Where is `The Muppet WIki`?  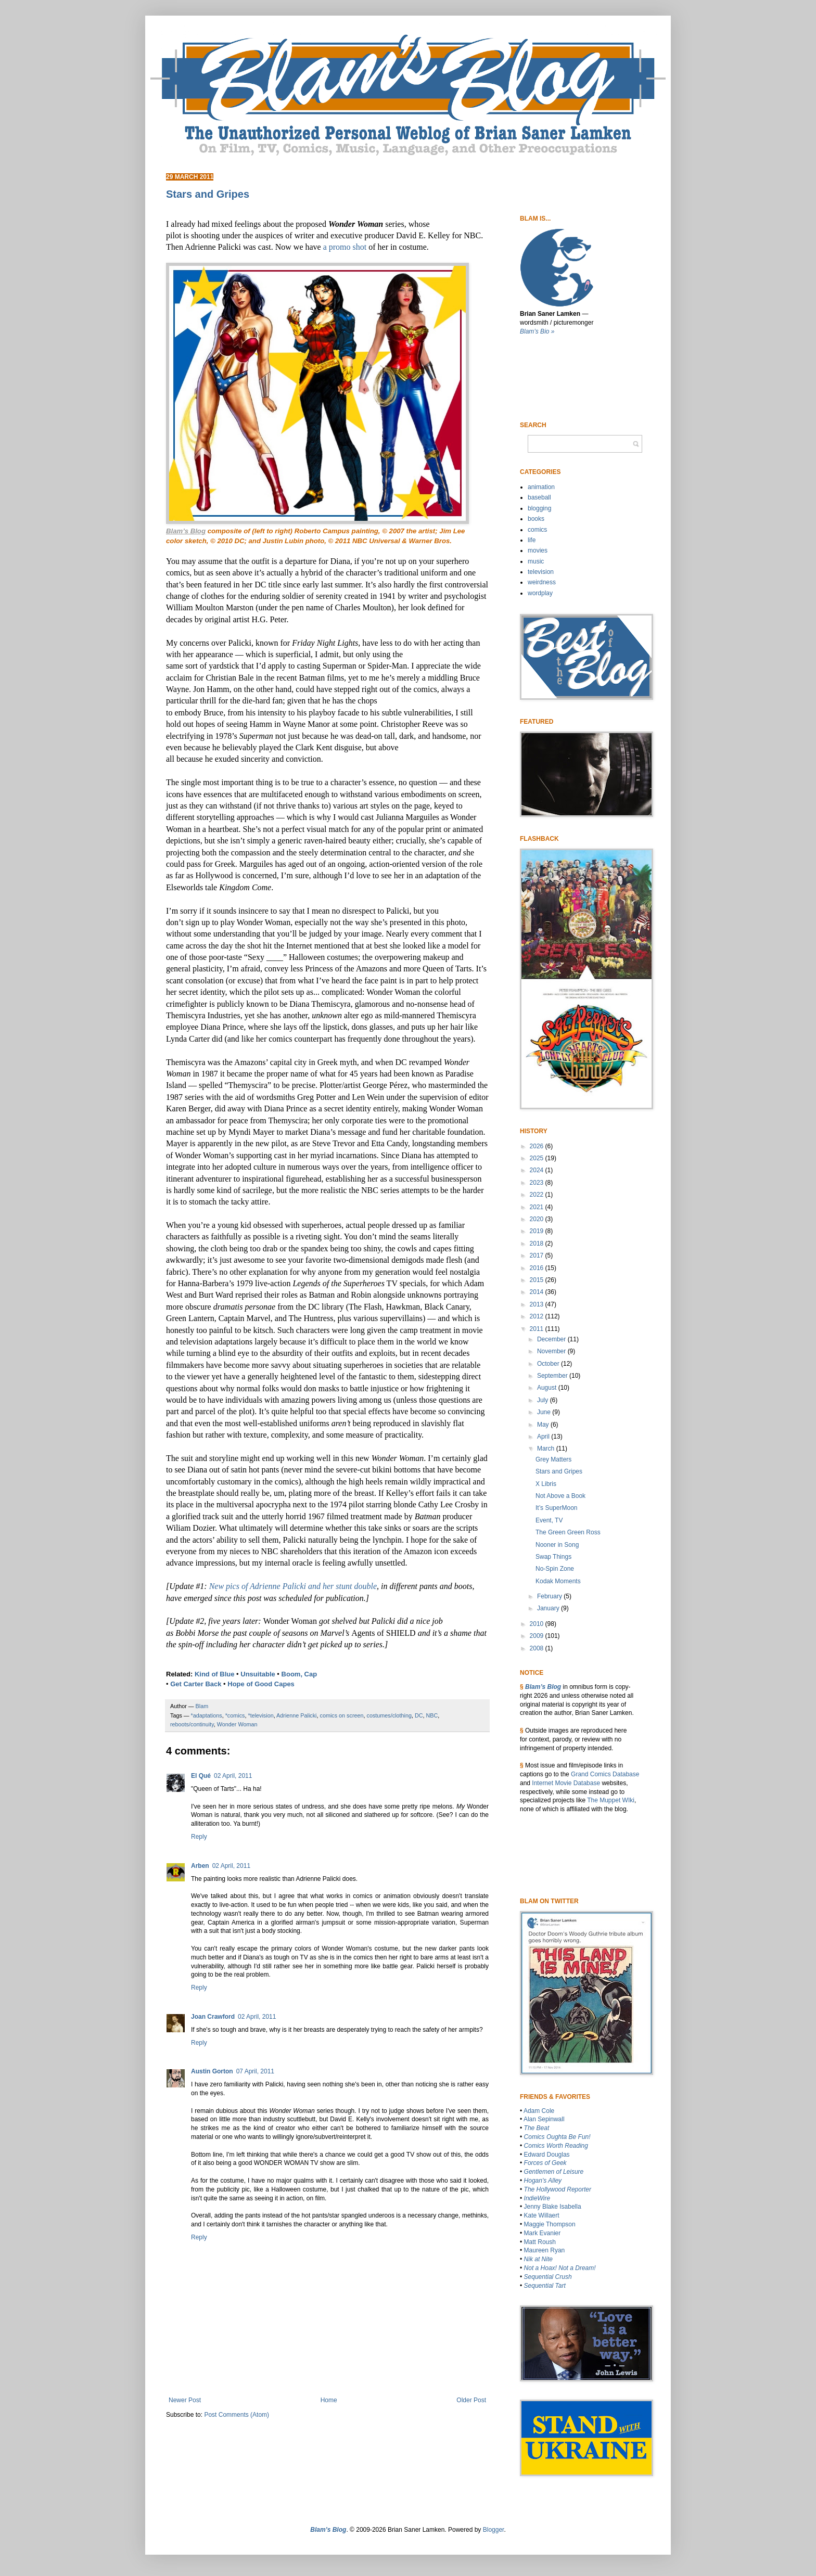 The Muppet WIki is located at coordinates (610, 1800).